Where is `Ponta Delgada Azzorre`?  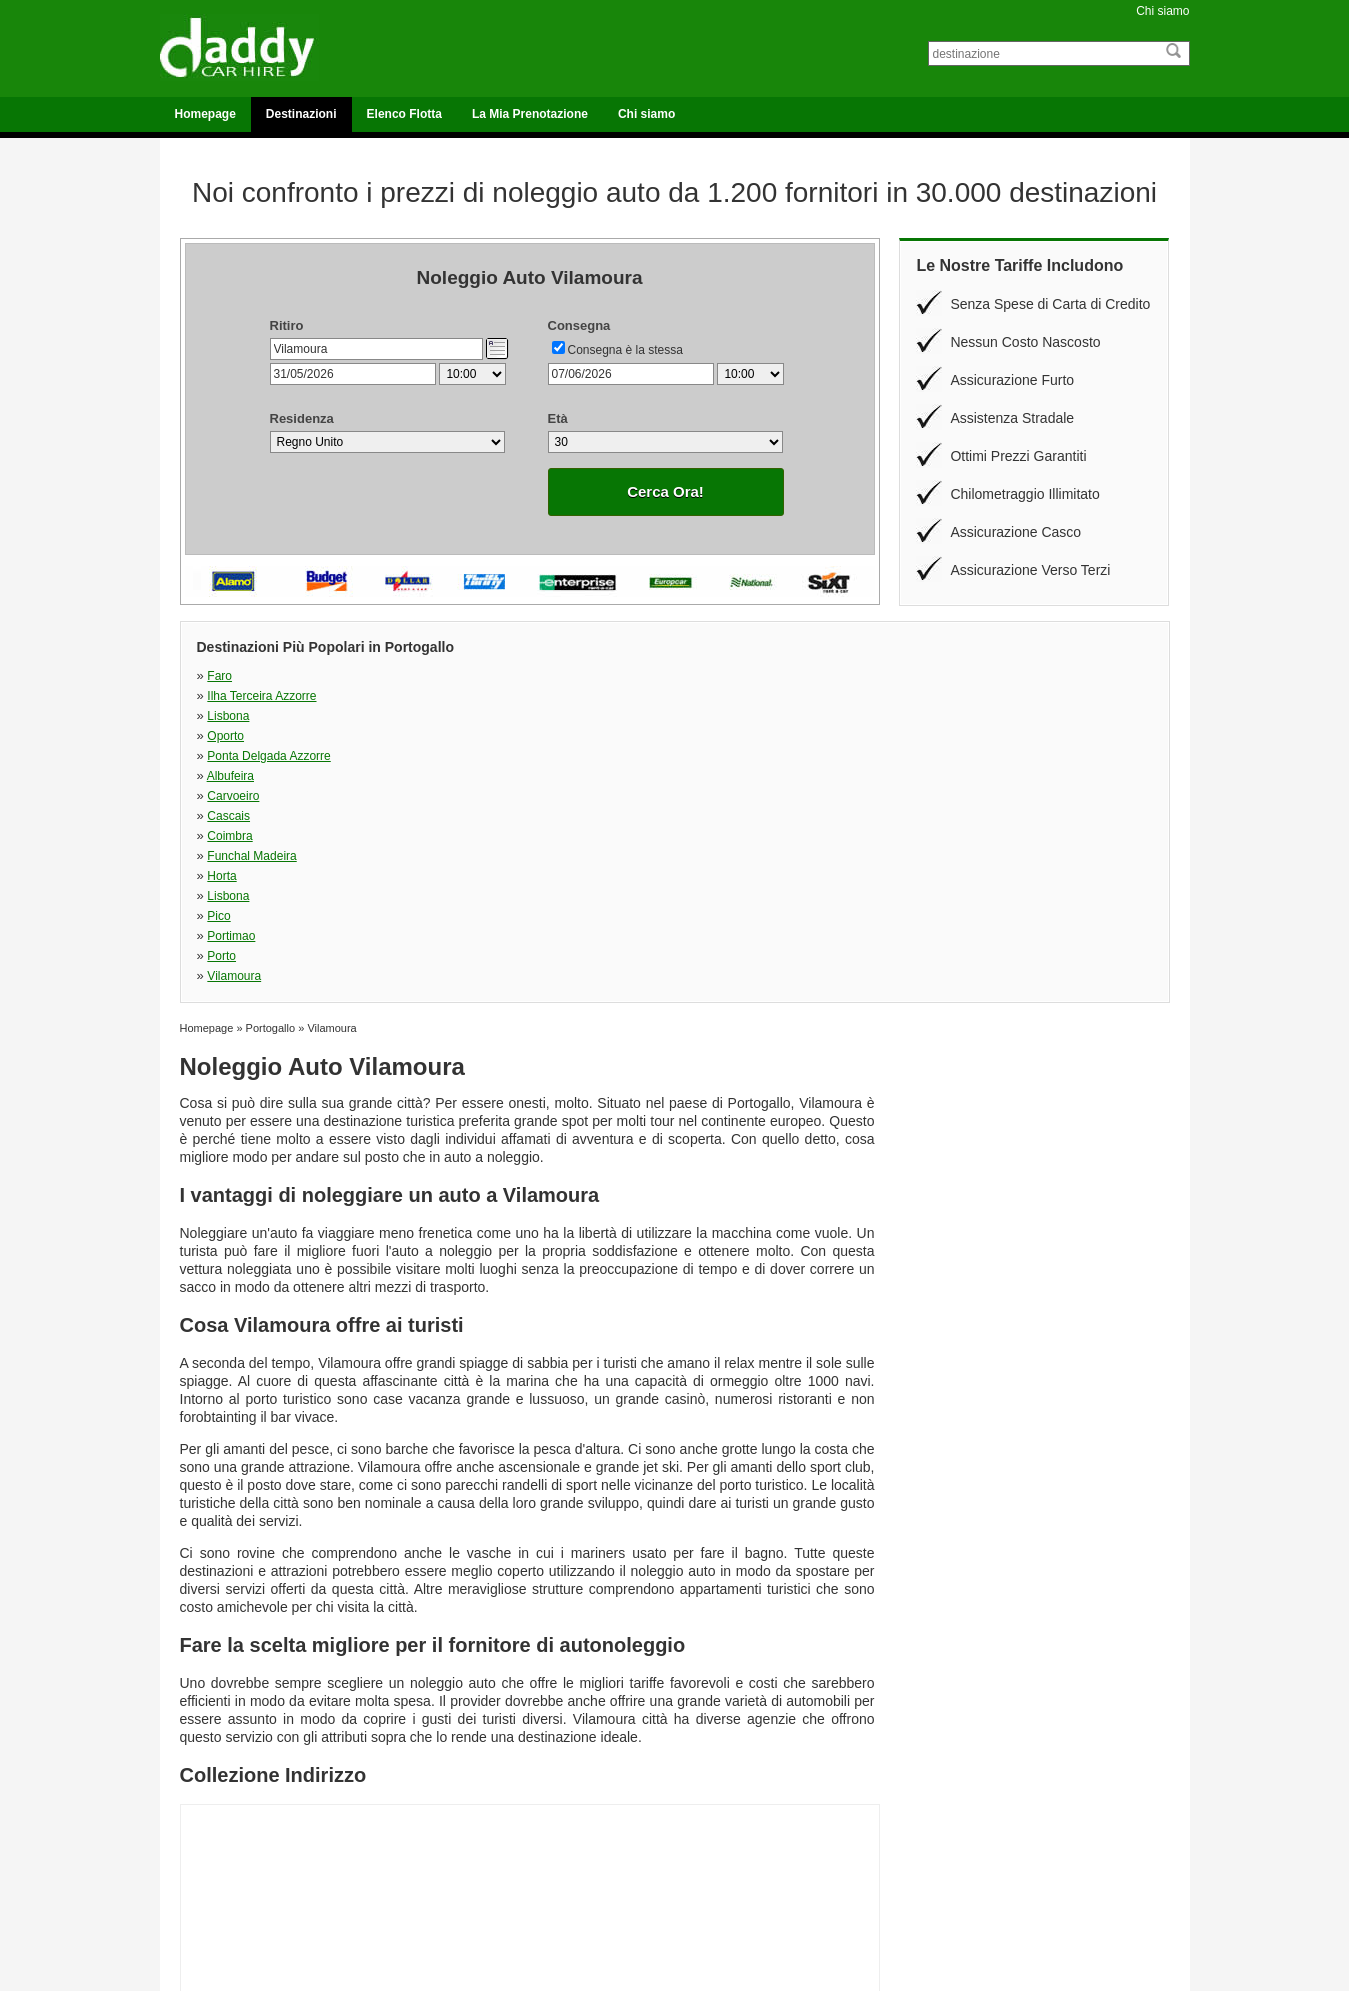 Ponta Delgada Azzorre is located at coordinates (268, 696).